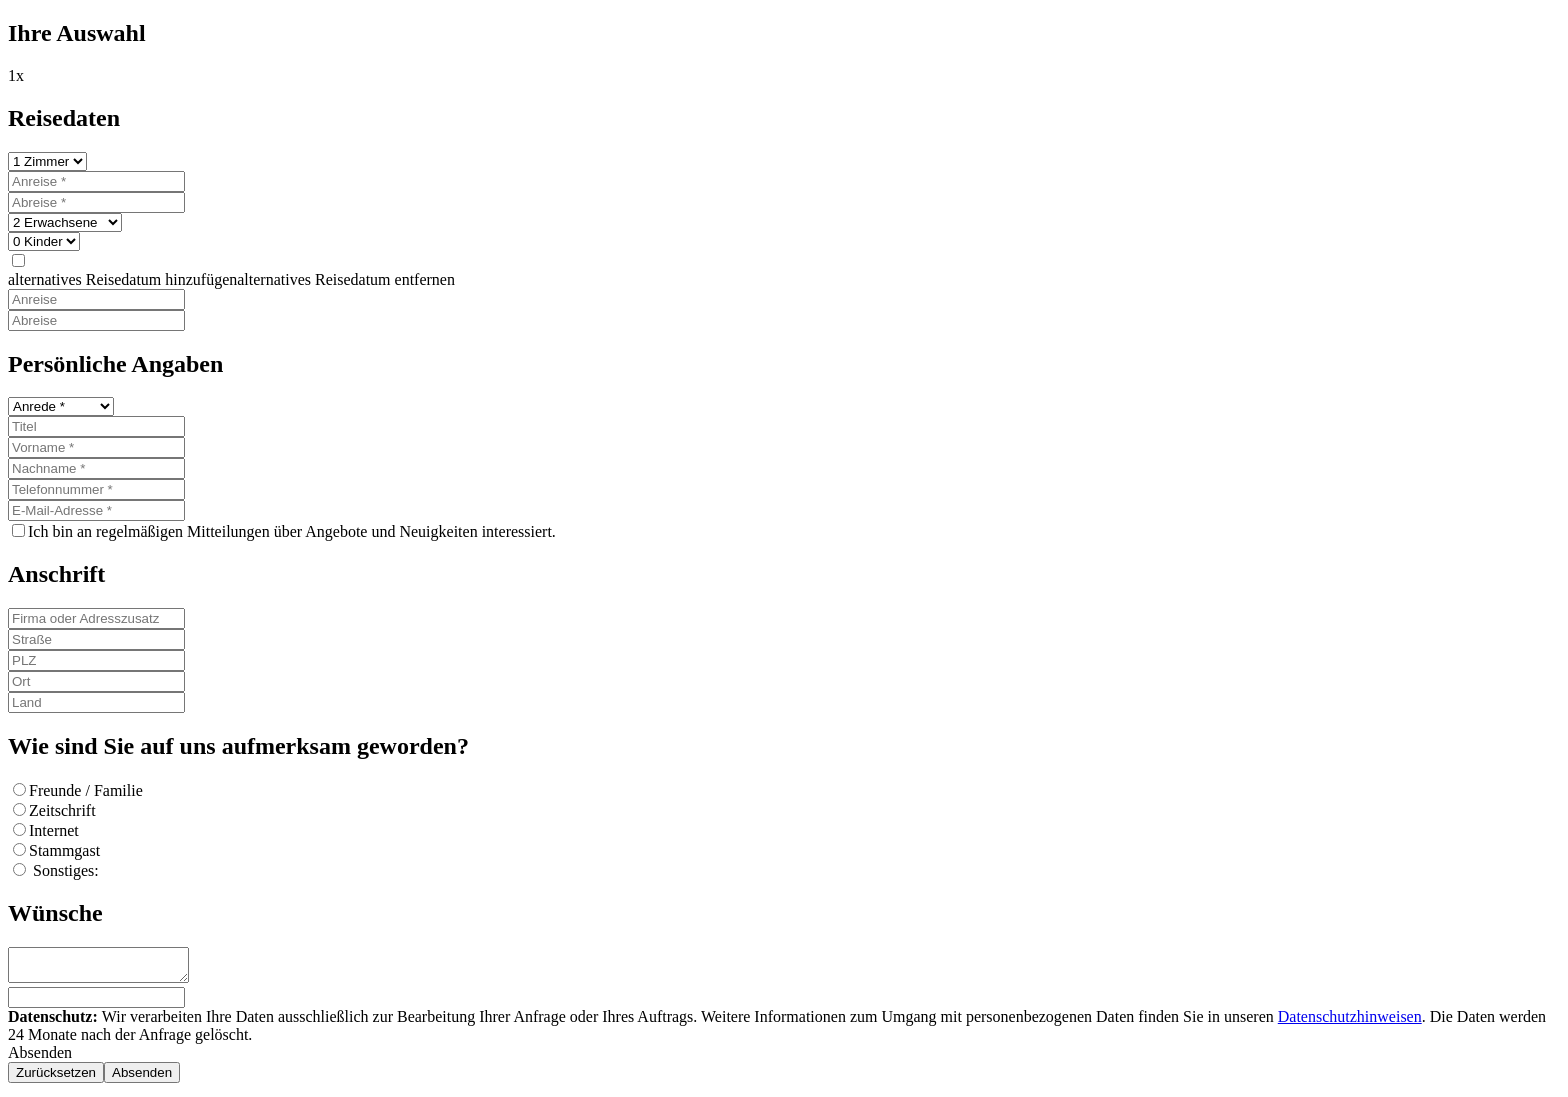  I want to click on Absenden [button], so click(40, 1058).